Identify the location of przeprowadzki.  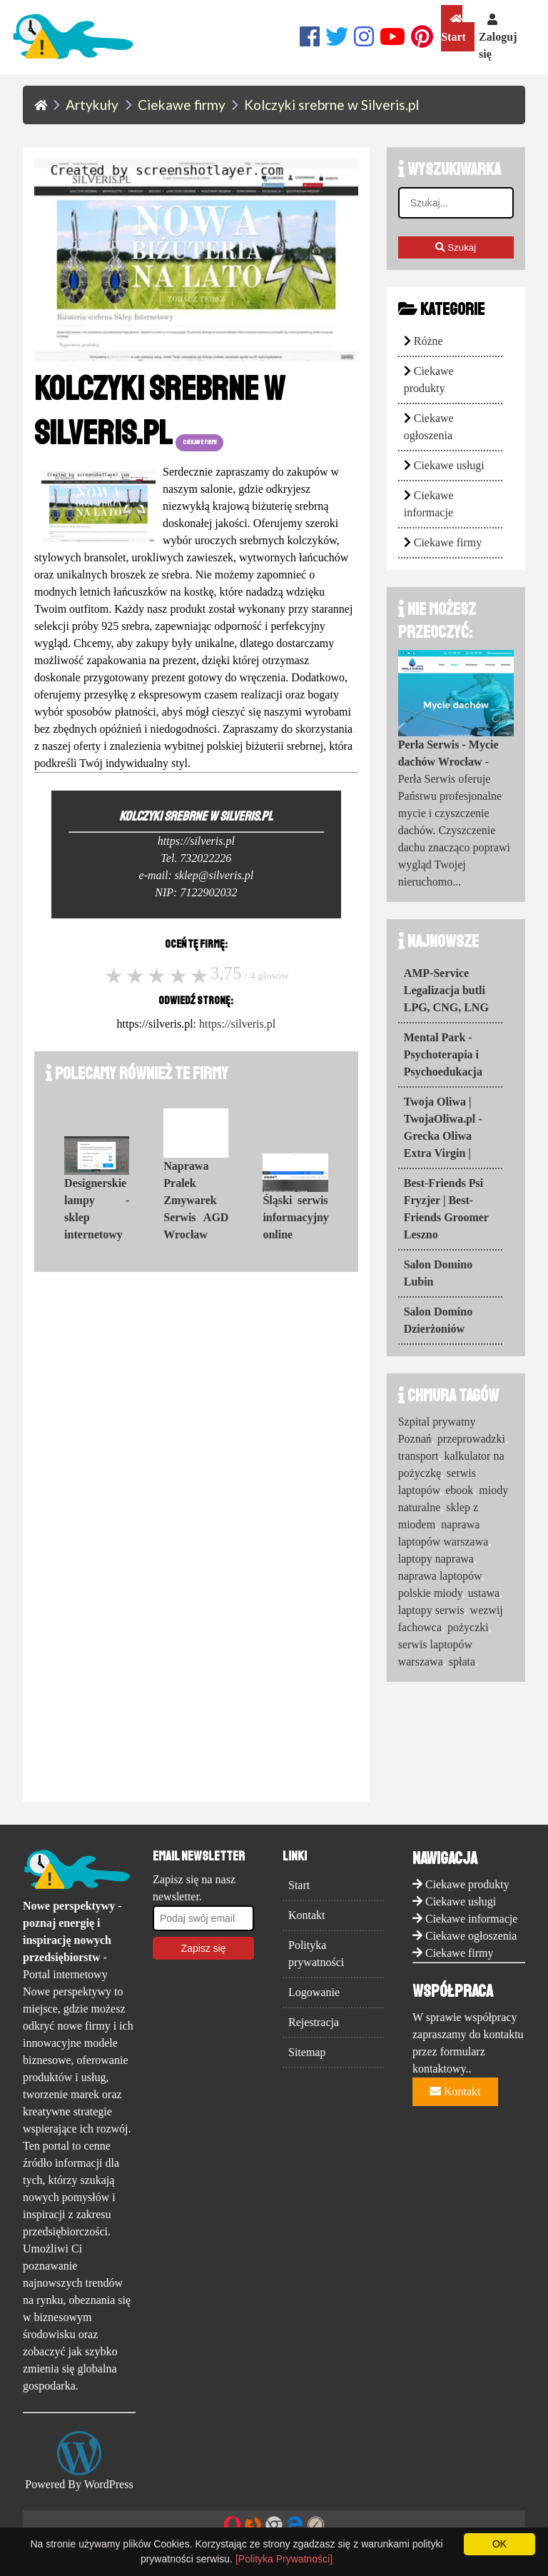
(471, 1439).